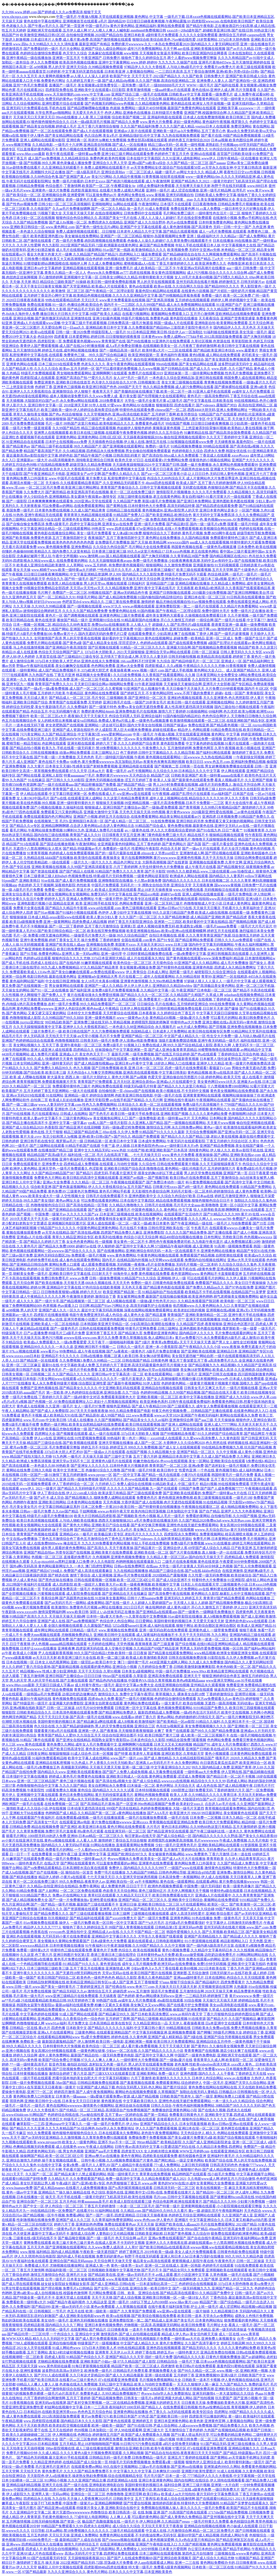  I want to click on 中文在线日韩亚洲制服,女人18毛片水真多69视频,亚洲黄色激情视频,久久99er热精品免费播, so click(114, 981).